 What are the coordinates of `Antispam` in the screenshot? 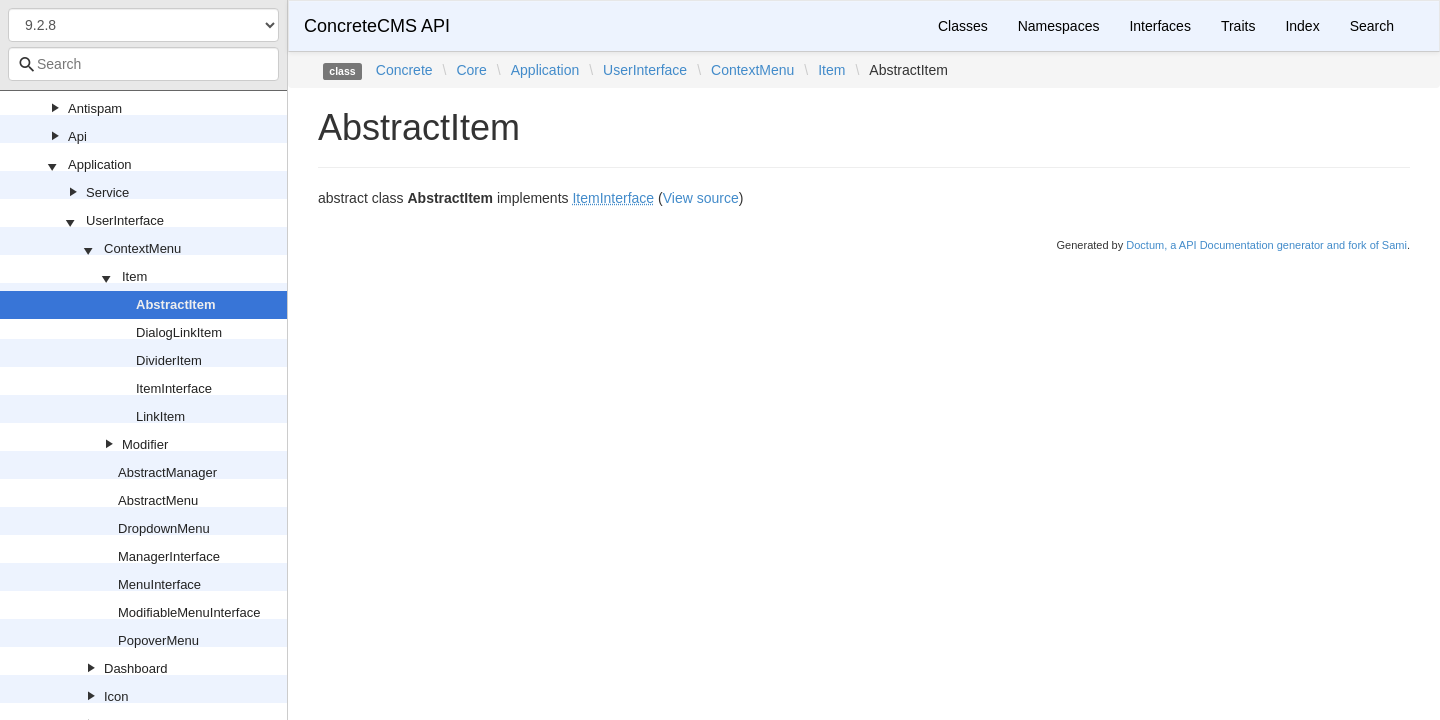 It's located at (95, 108).